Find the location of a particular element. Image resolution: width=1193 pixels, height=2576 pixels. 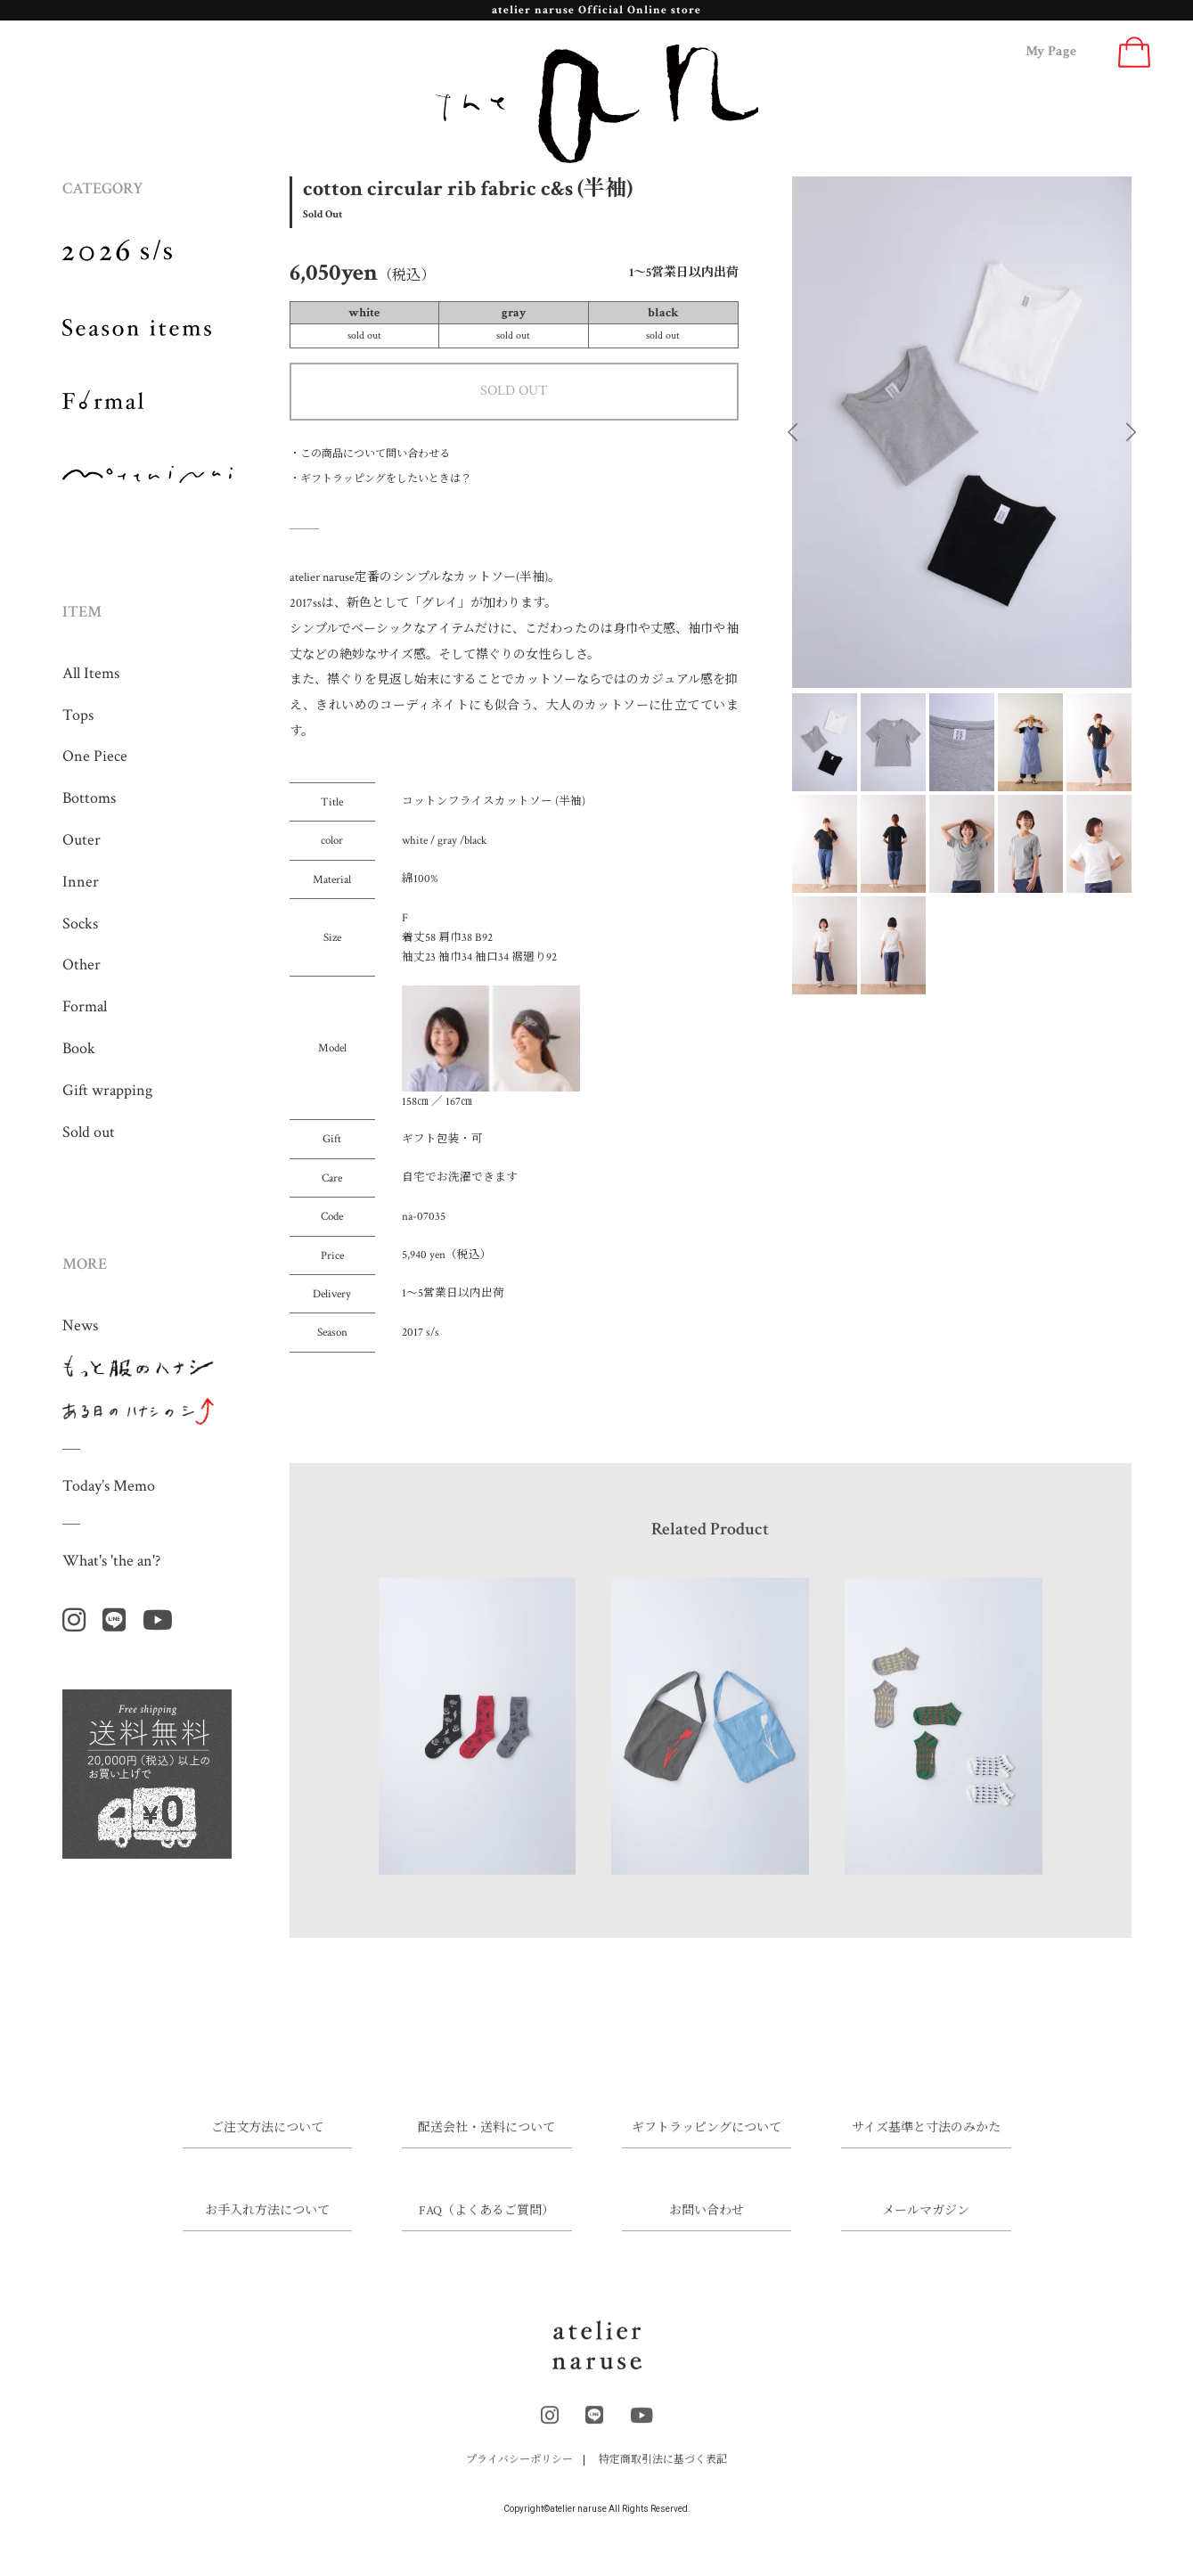

FAQ is located at coordinates (486, 2225).